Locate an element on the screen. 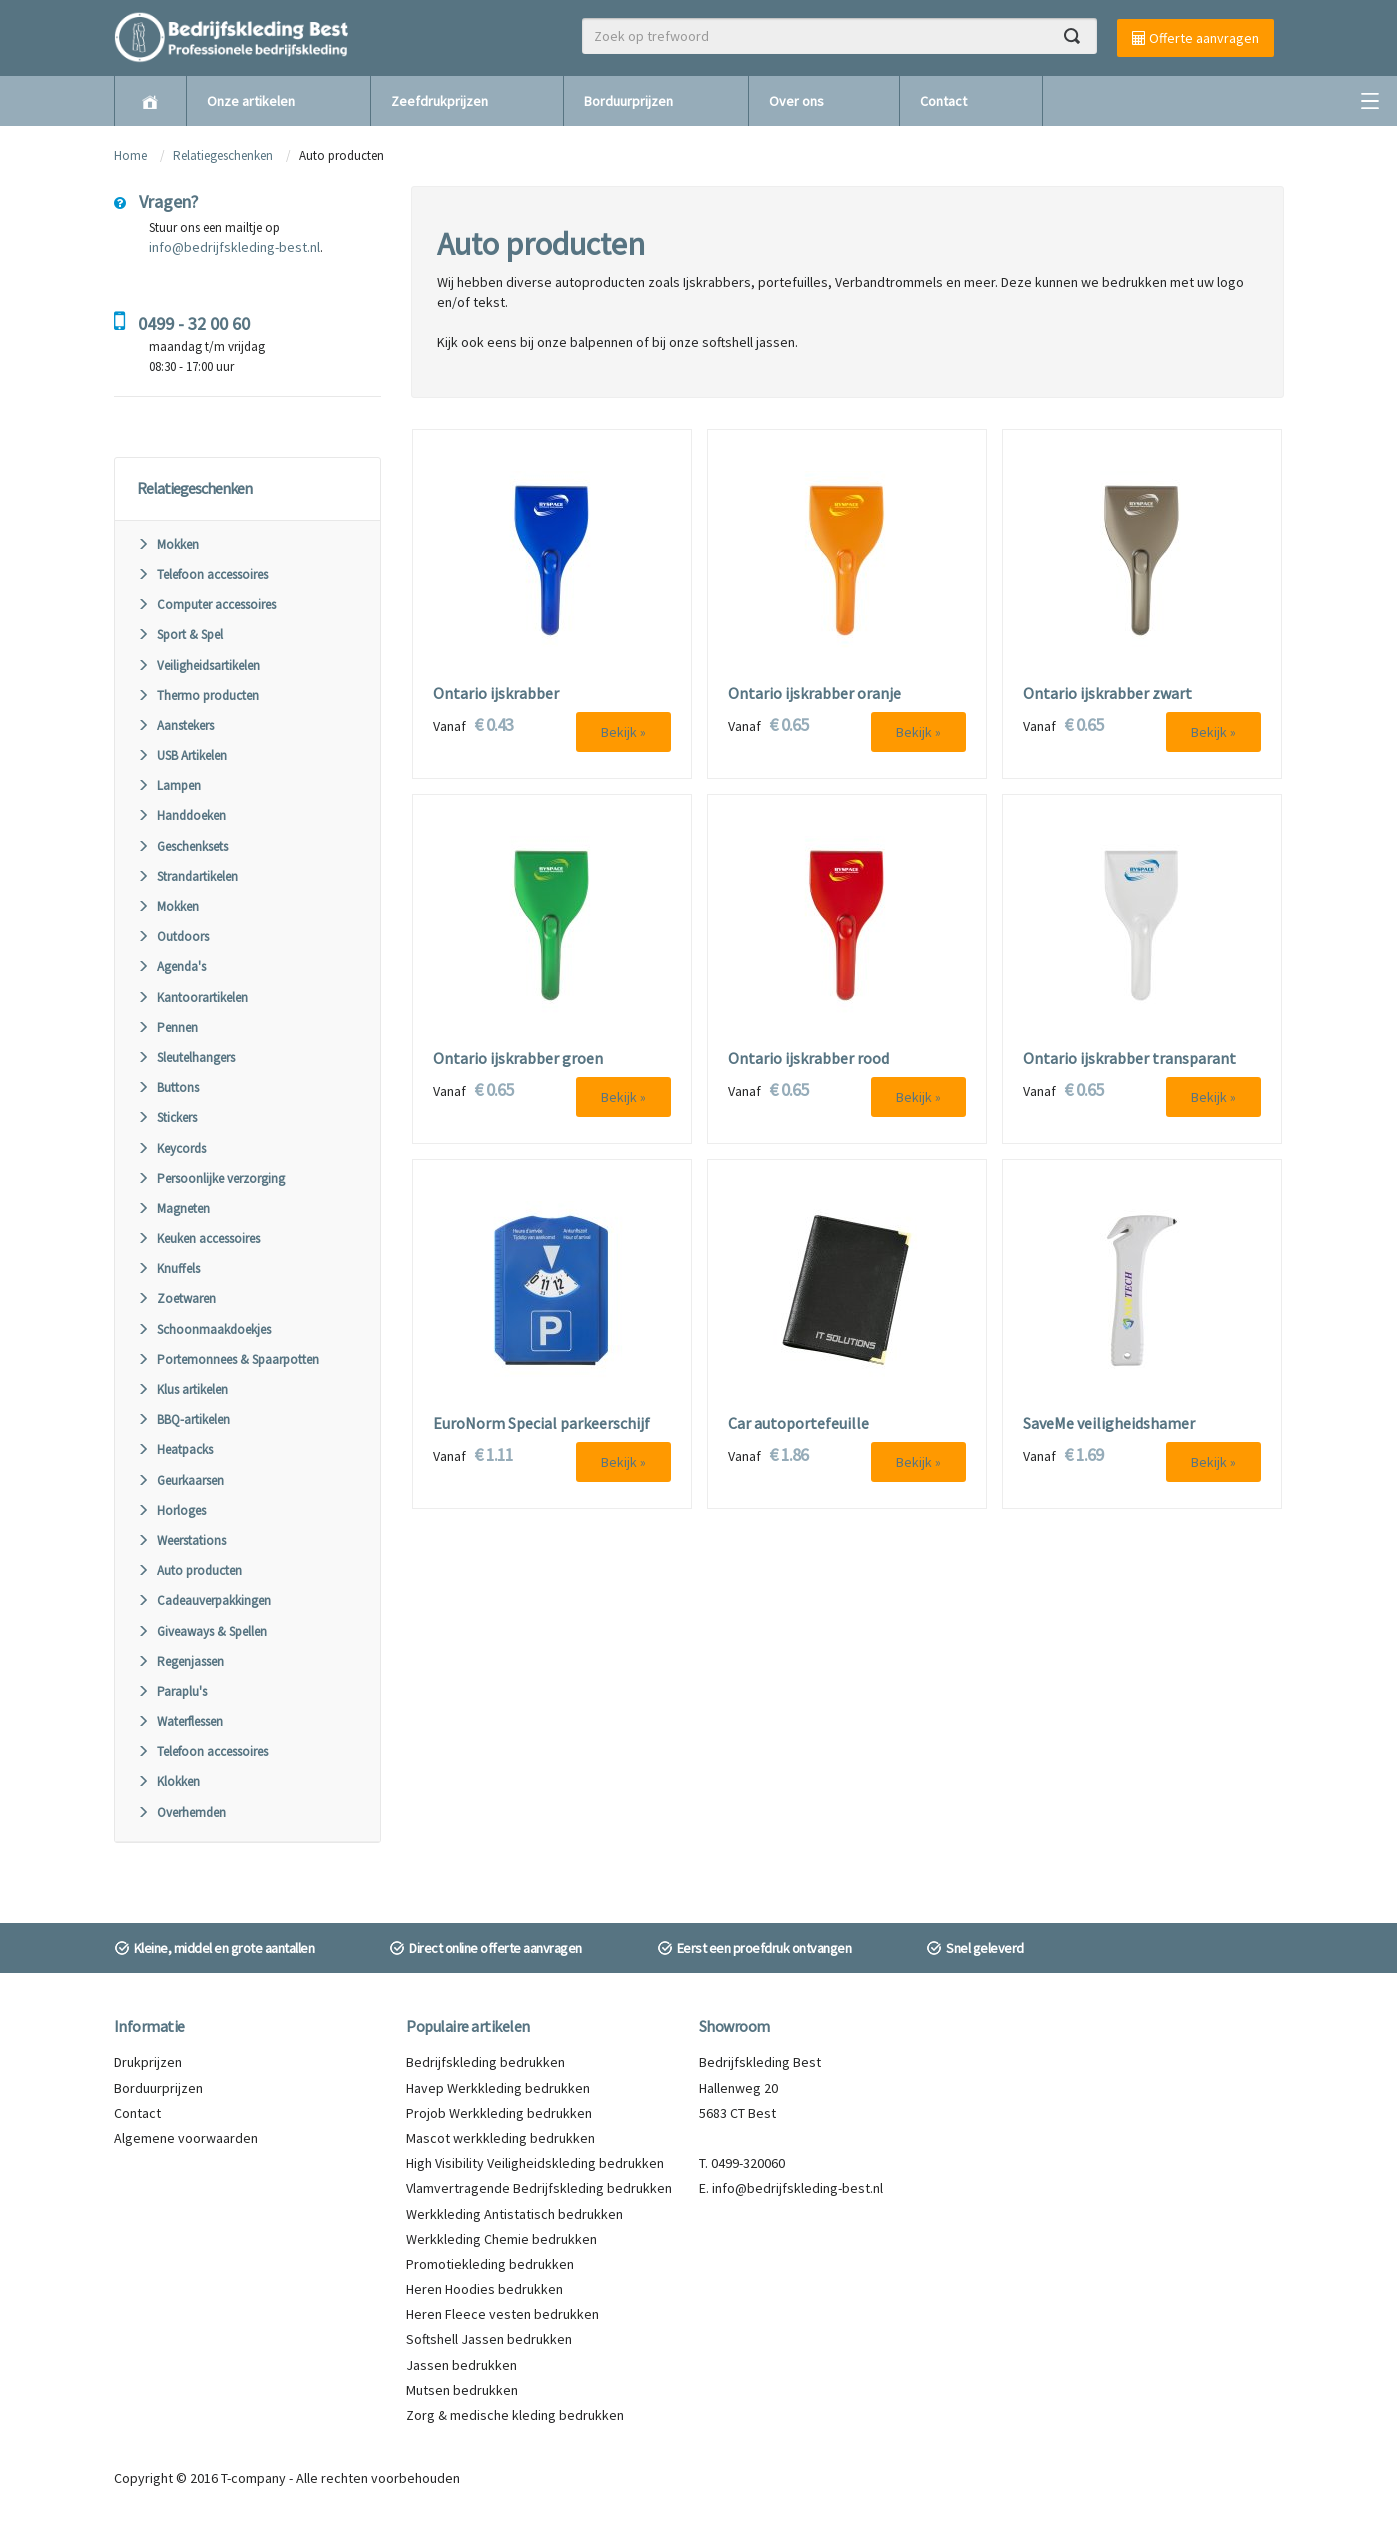 This screenshot has width=1397, height=2548. USB Artikelen is located at coordinates (182, 755).